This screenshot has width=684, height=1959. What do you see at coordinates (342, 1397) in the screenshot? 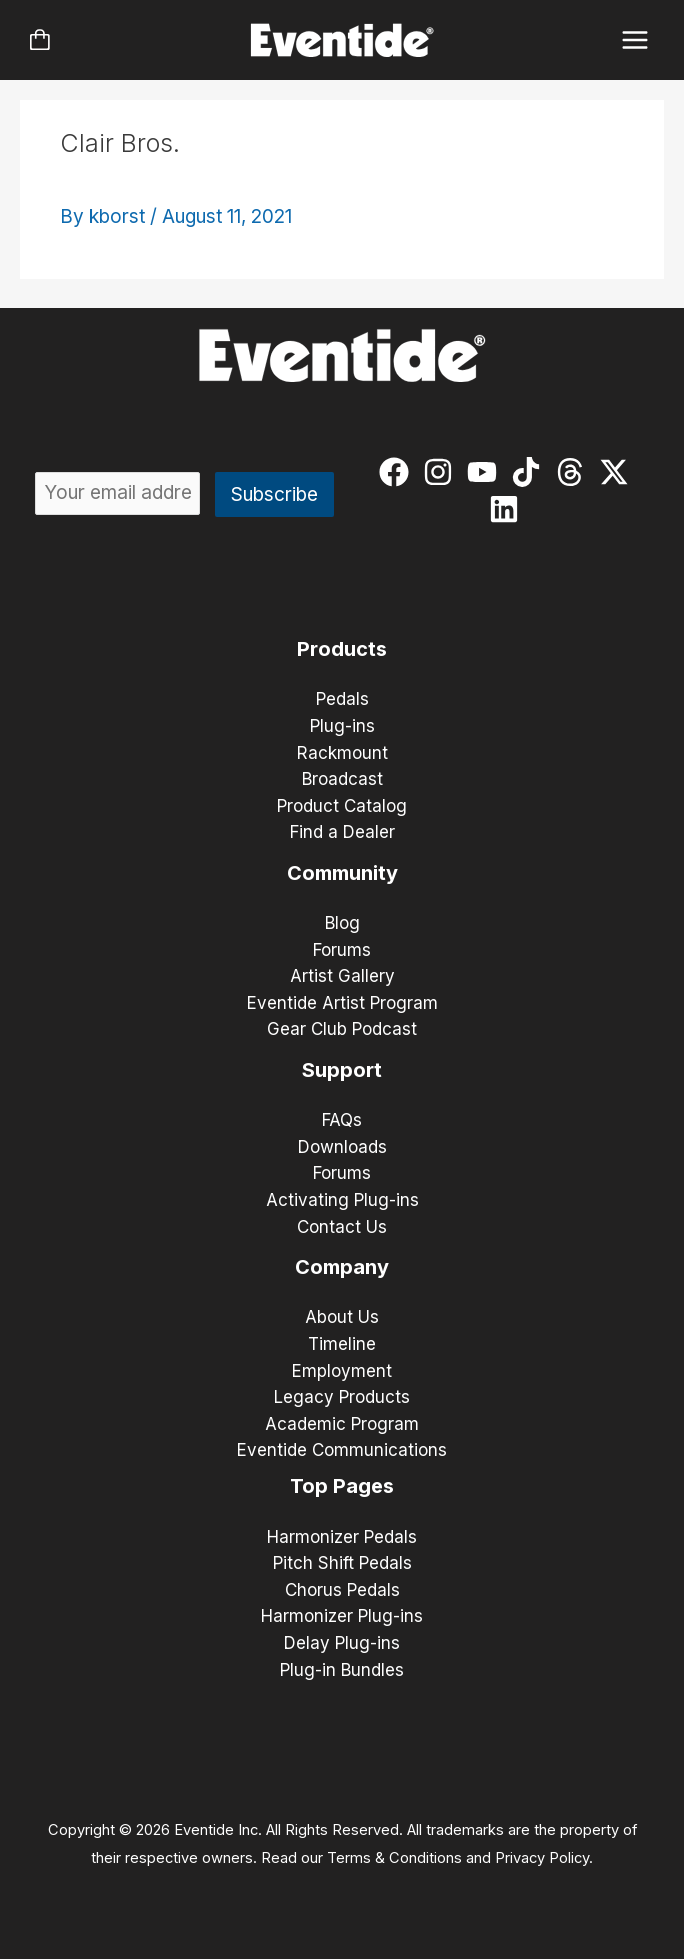
I see `Legacy Products` at bounding box center [342, 1397].